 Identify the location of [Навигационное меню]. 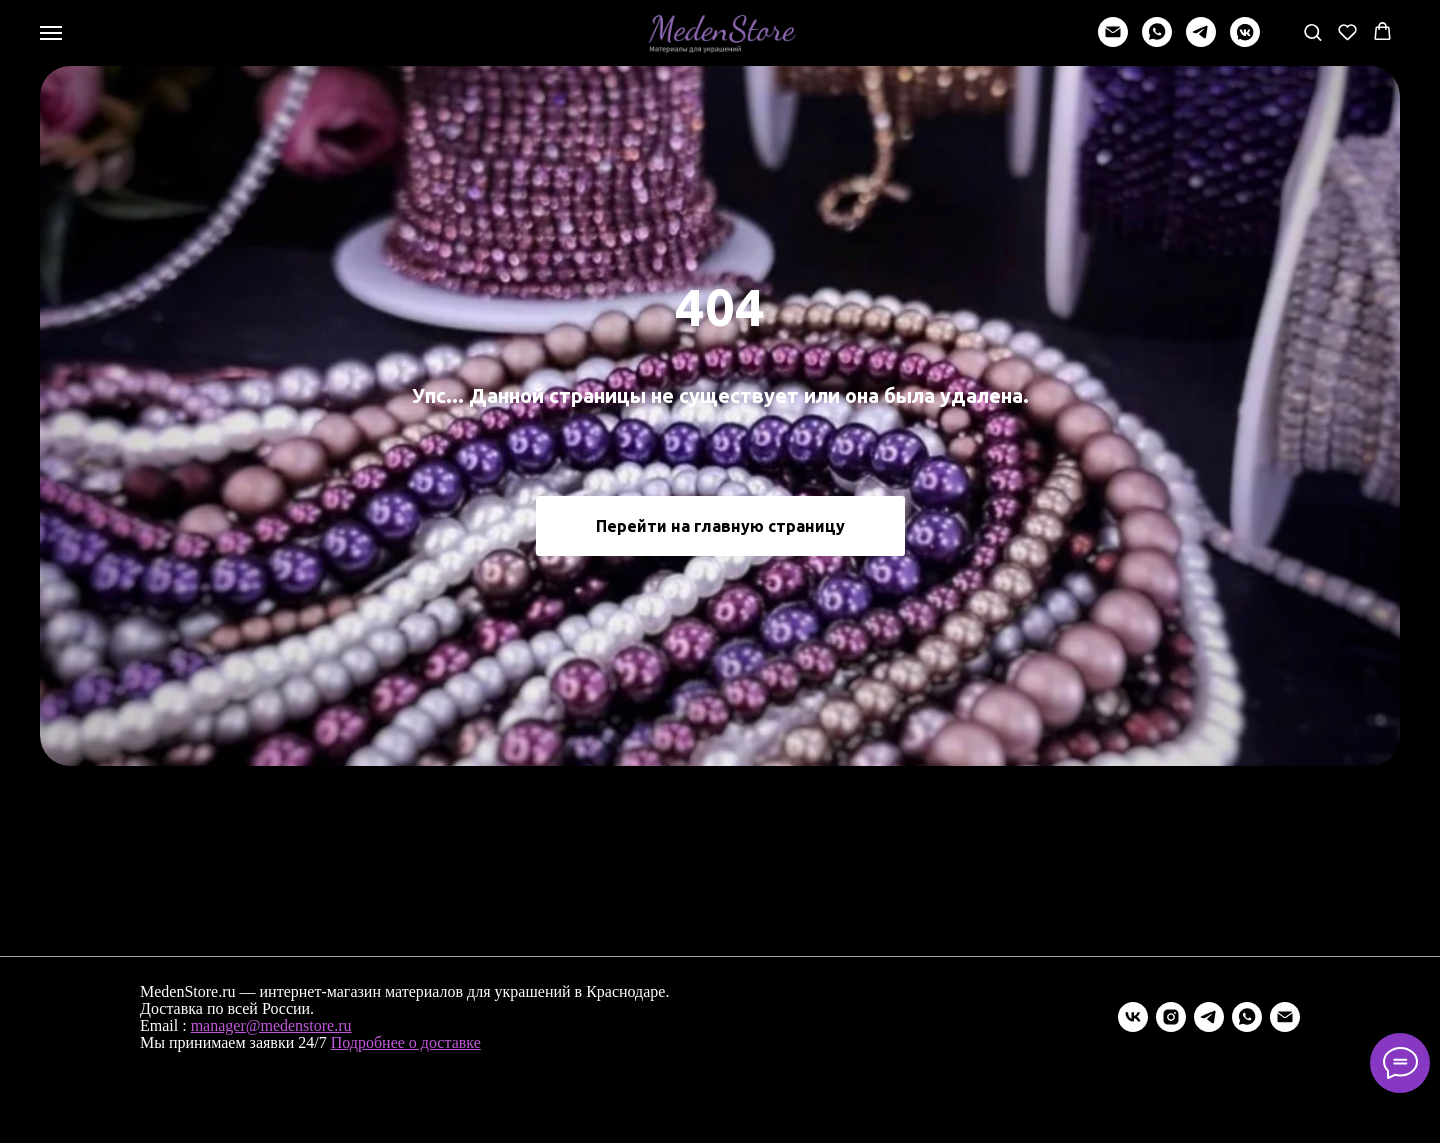
(51, 33).